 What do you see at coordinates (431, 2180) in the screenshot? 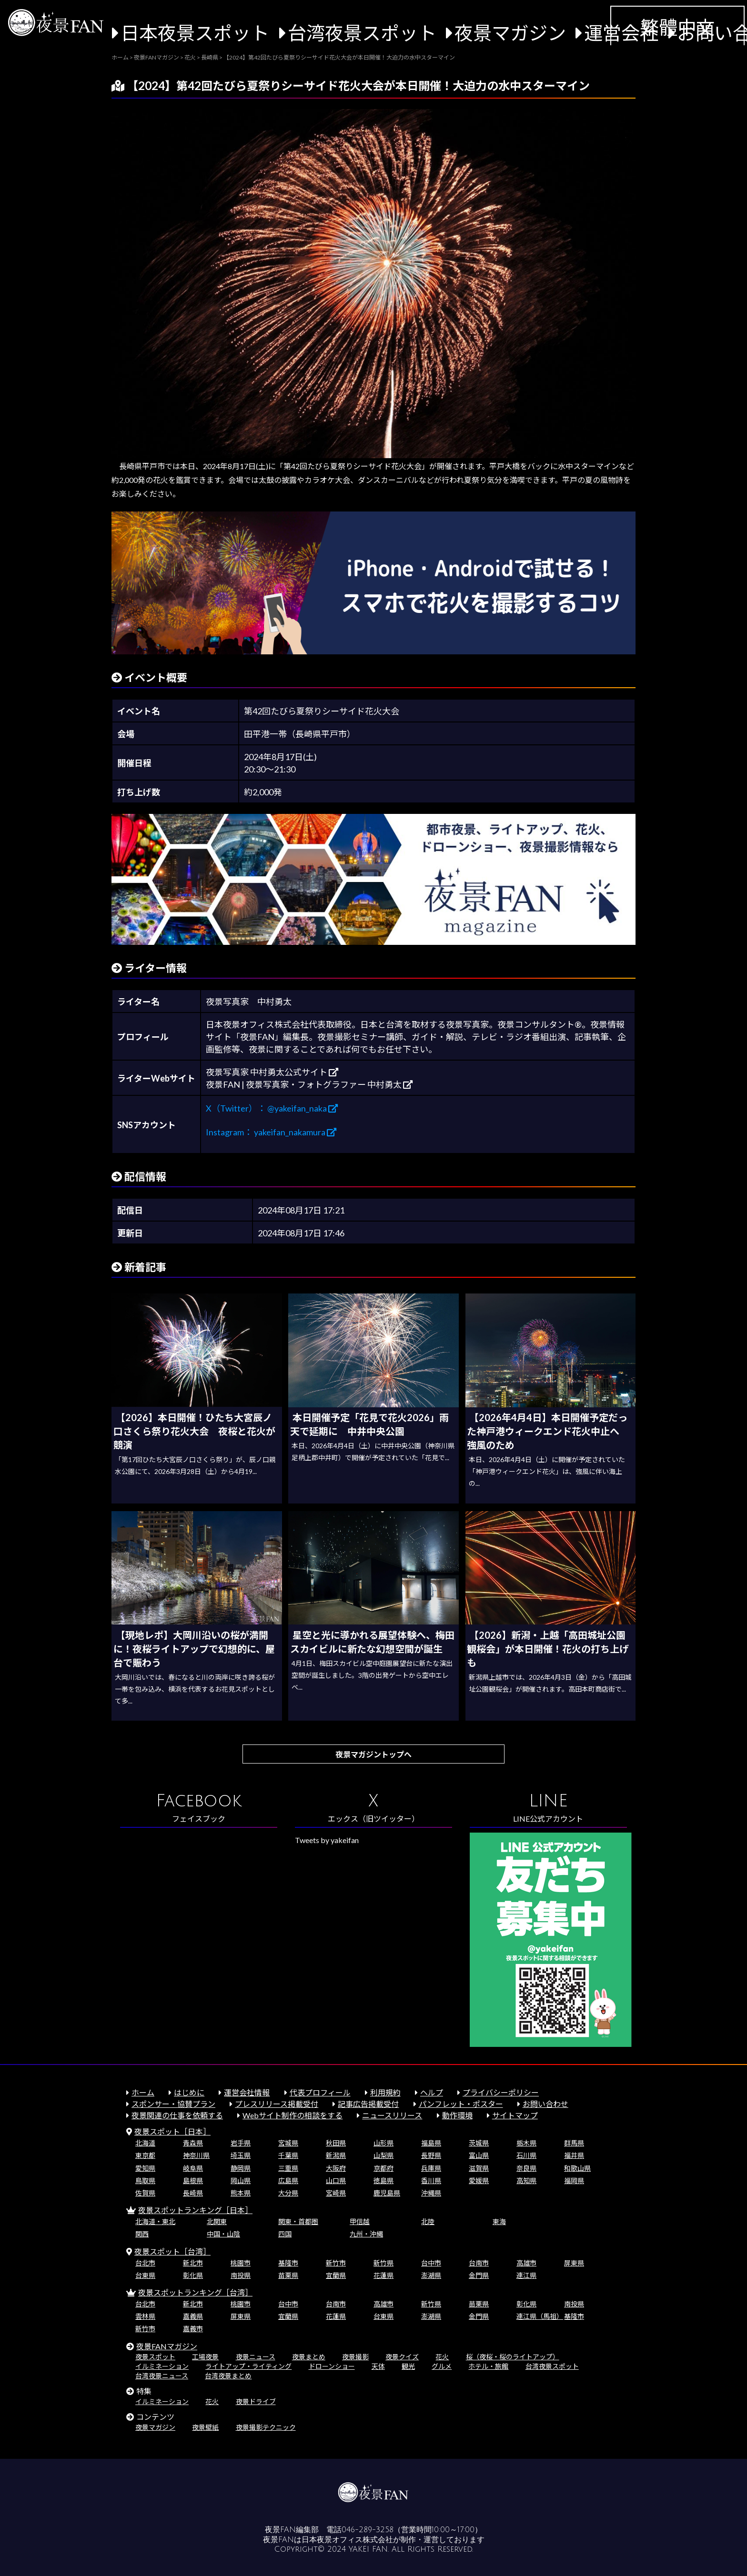
I see `香川県` at bounding box center [431, 2180].